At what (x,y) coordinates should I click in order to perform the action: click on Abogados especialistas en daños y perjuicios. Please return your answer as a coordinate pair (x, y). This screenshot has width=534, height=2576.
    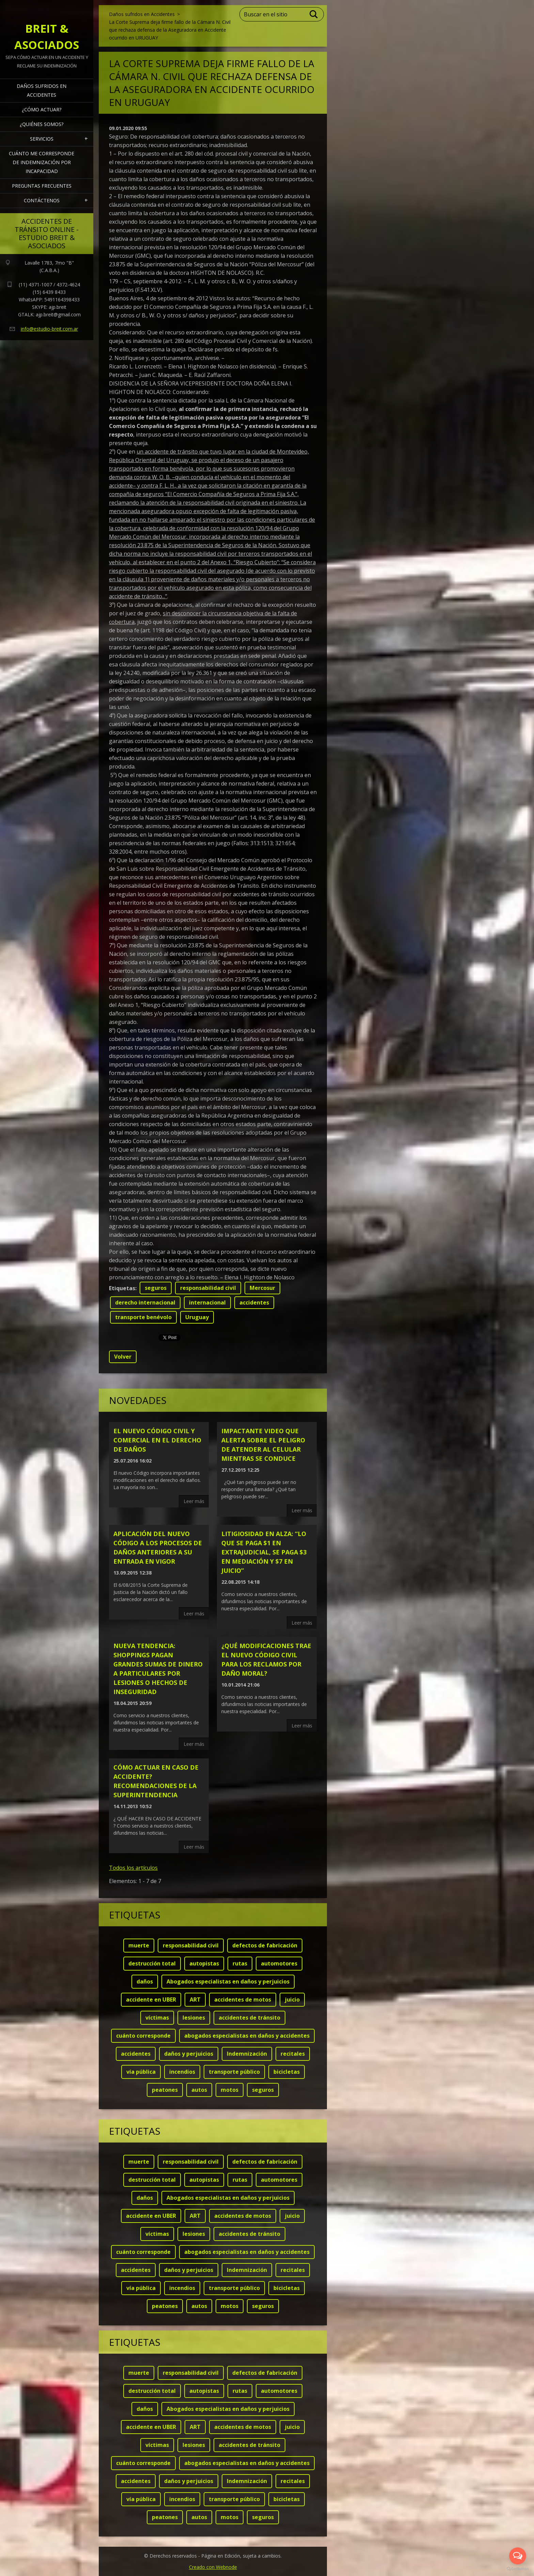
    Looking at the image, I should click on (228, 1981).